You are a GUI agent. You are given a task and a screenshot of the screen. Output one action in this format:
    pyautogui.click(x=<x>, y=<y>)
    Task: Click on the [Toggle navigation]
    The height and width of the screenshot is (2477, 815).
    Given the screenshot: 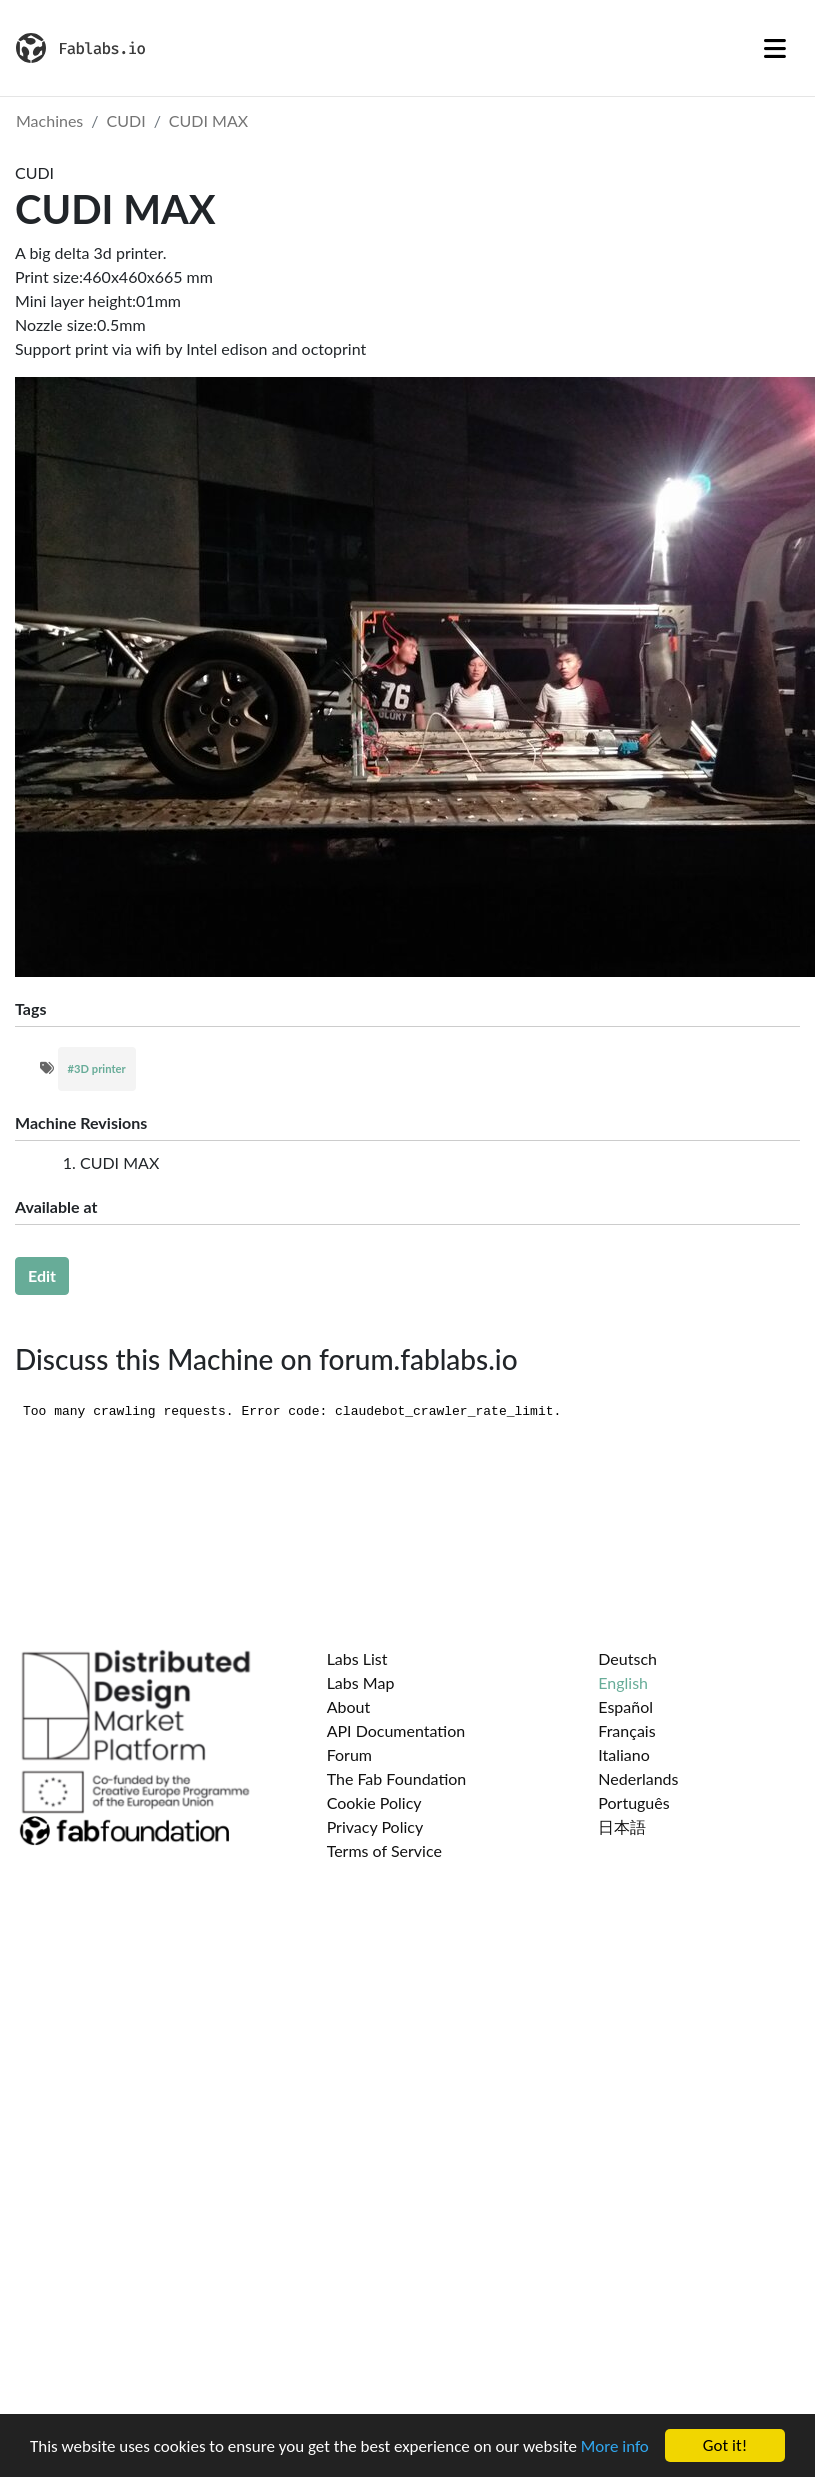 What is the action you would take?
    pyautogui.click(x=775, y=48)
    